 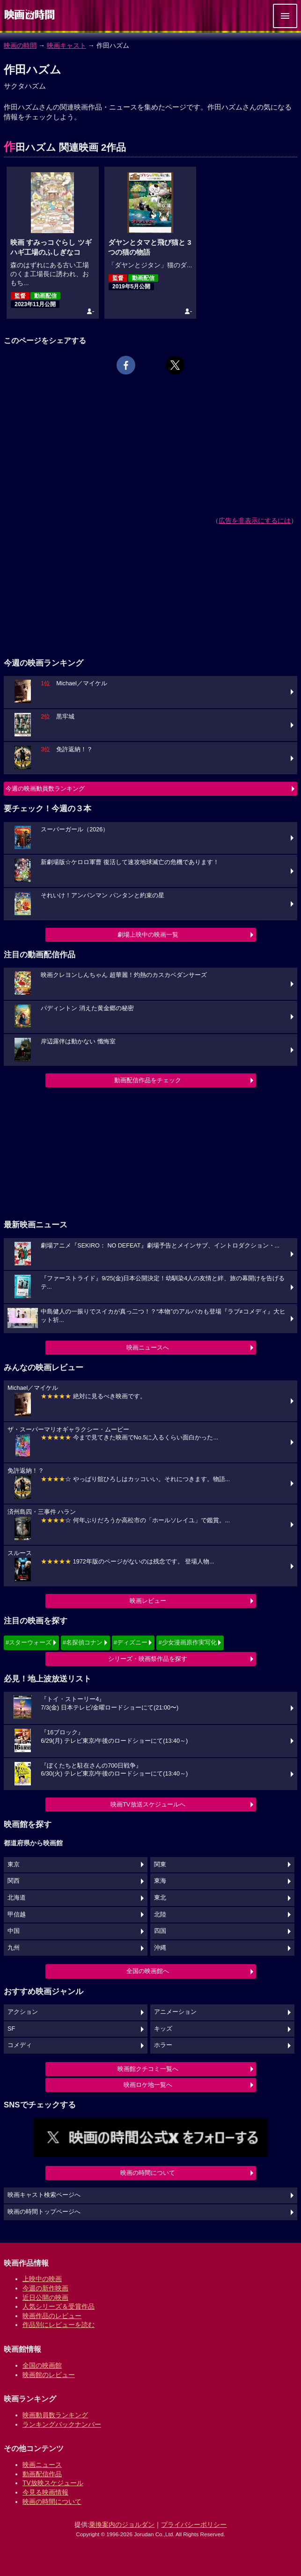 I want to click on 北海道, so click(x=16, y=1897).